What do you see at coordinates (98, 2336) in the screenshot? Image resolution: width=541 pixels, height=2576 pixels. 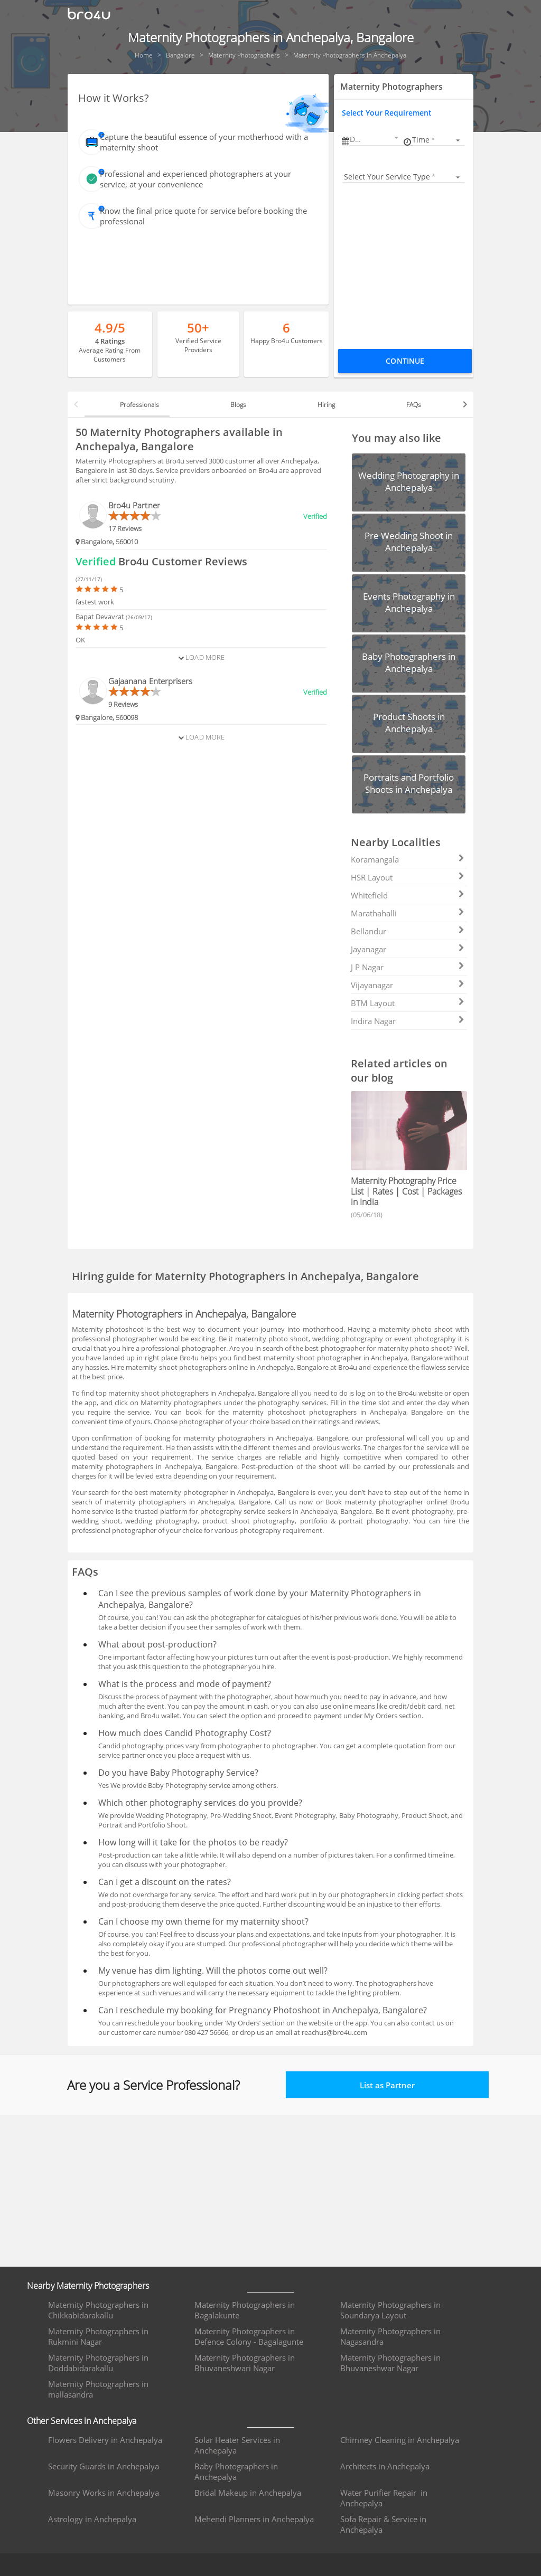 I see `Maternity Photographers in Rukmini Nagar` at bounding box center [98, 2336].